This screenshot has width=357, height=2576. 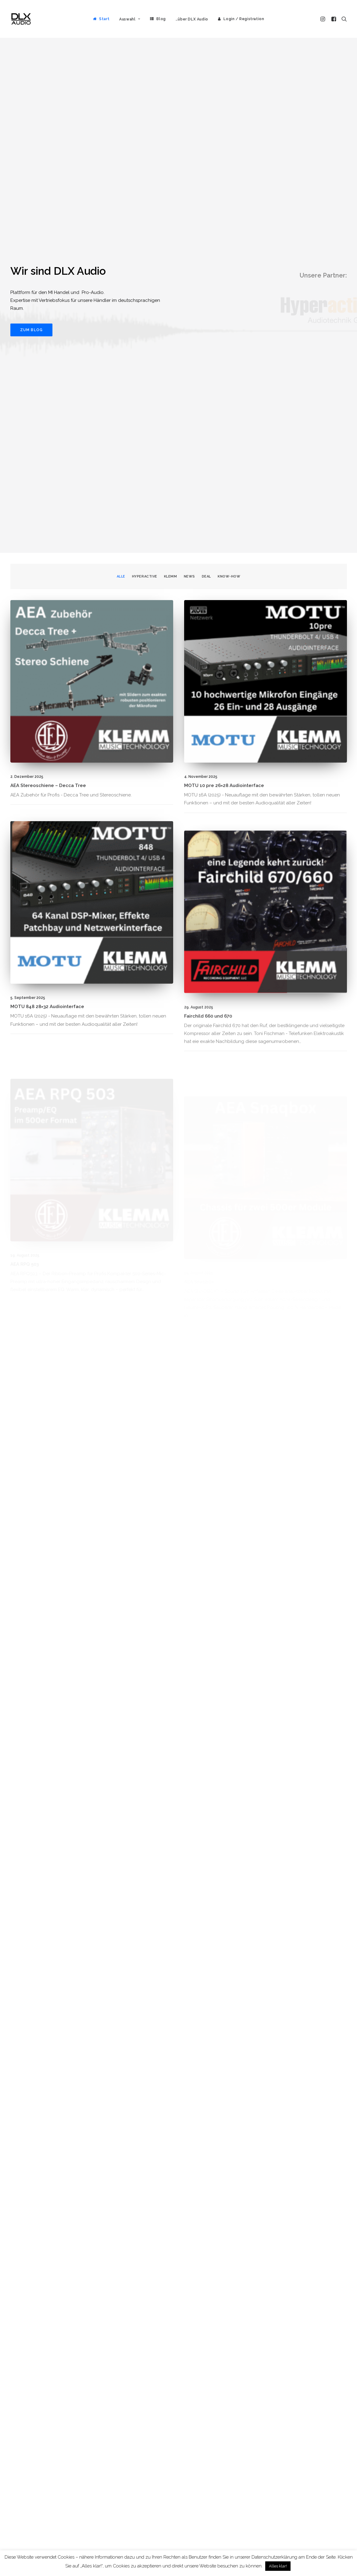 What do you see at coordinates (320, 2535) in the screenshot?
I see `Alle Beiträge [button]` at bounding box center [320, 2535].